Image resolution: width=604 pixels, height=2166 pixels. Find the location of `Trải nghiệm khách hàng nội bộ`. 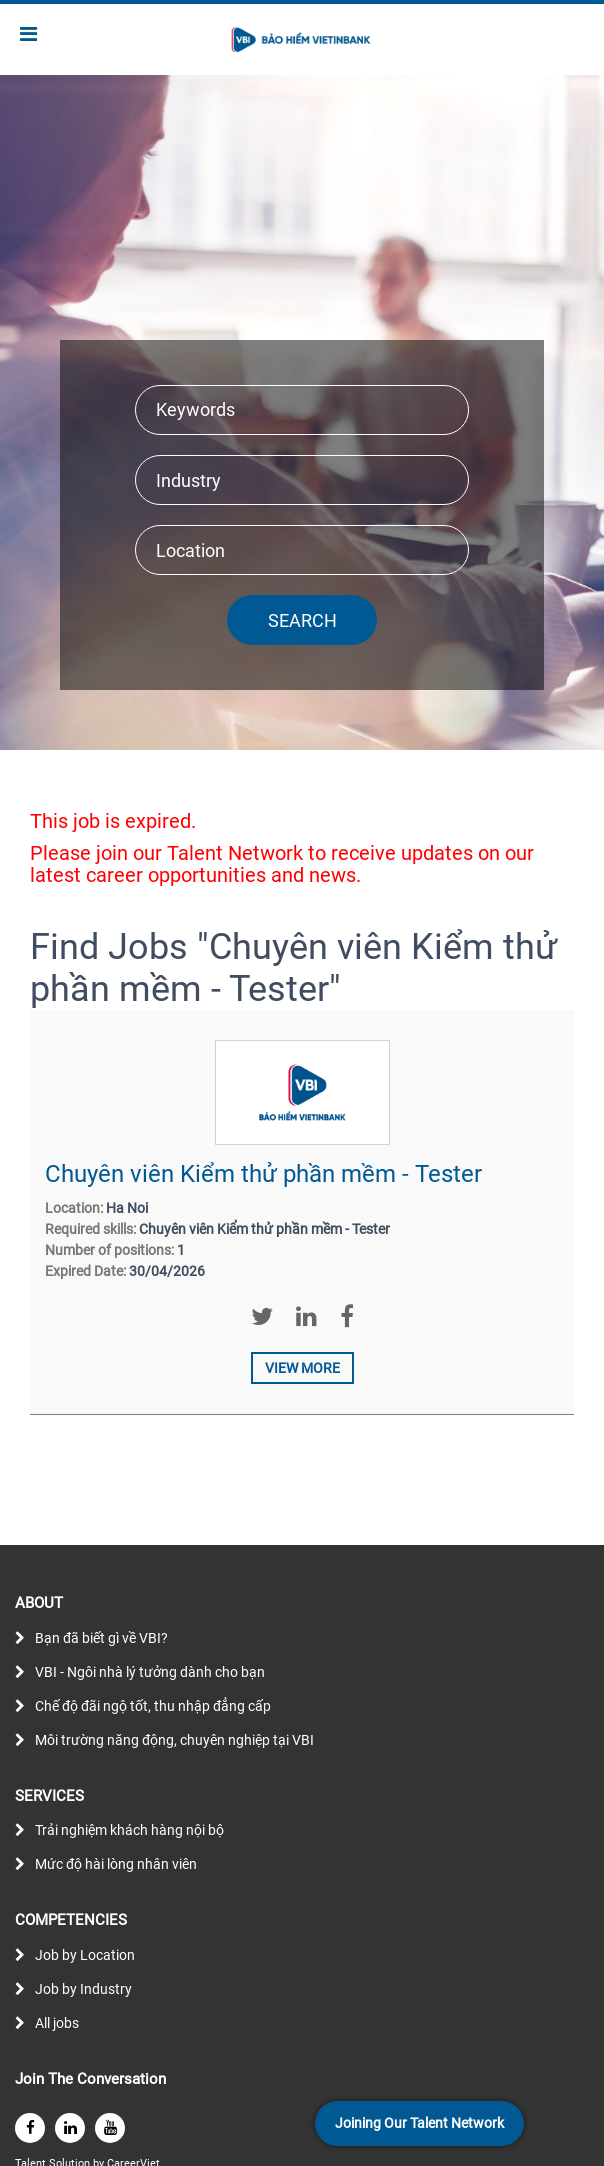

Trải nghiệm khách hàng nội bộ is located at coordinates (129, 1830).